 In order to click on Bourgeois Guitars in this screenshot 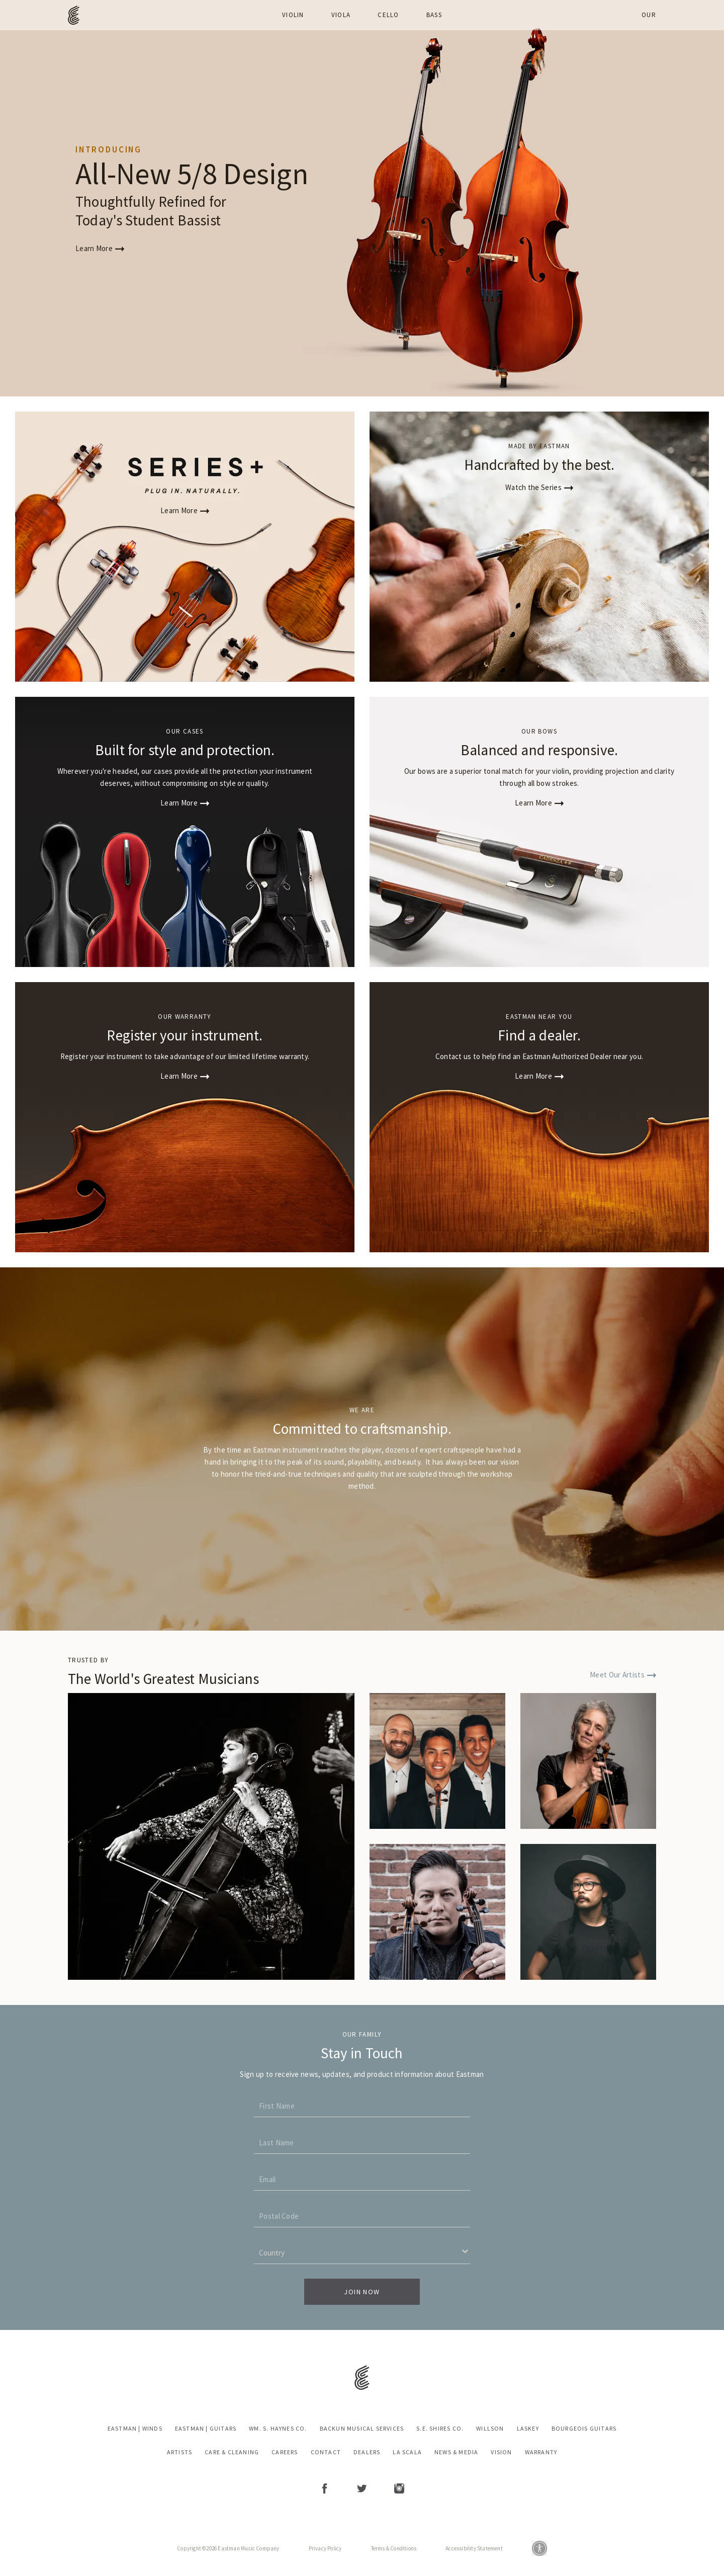, I will do `click(584, 2429)`.